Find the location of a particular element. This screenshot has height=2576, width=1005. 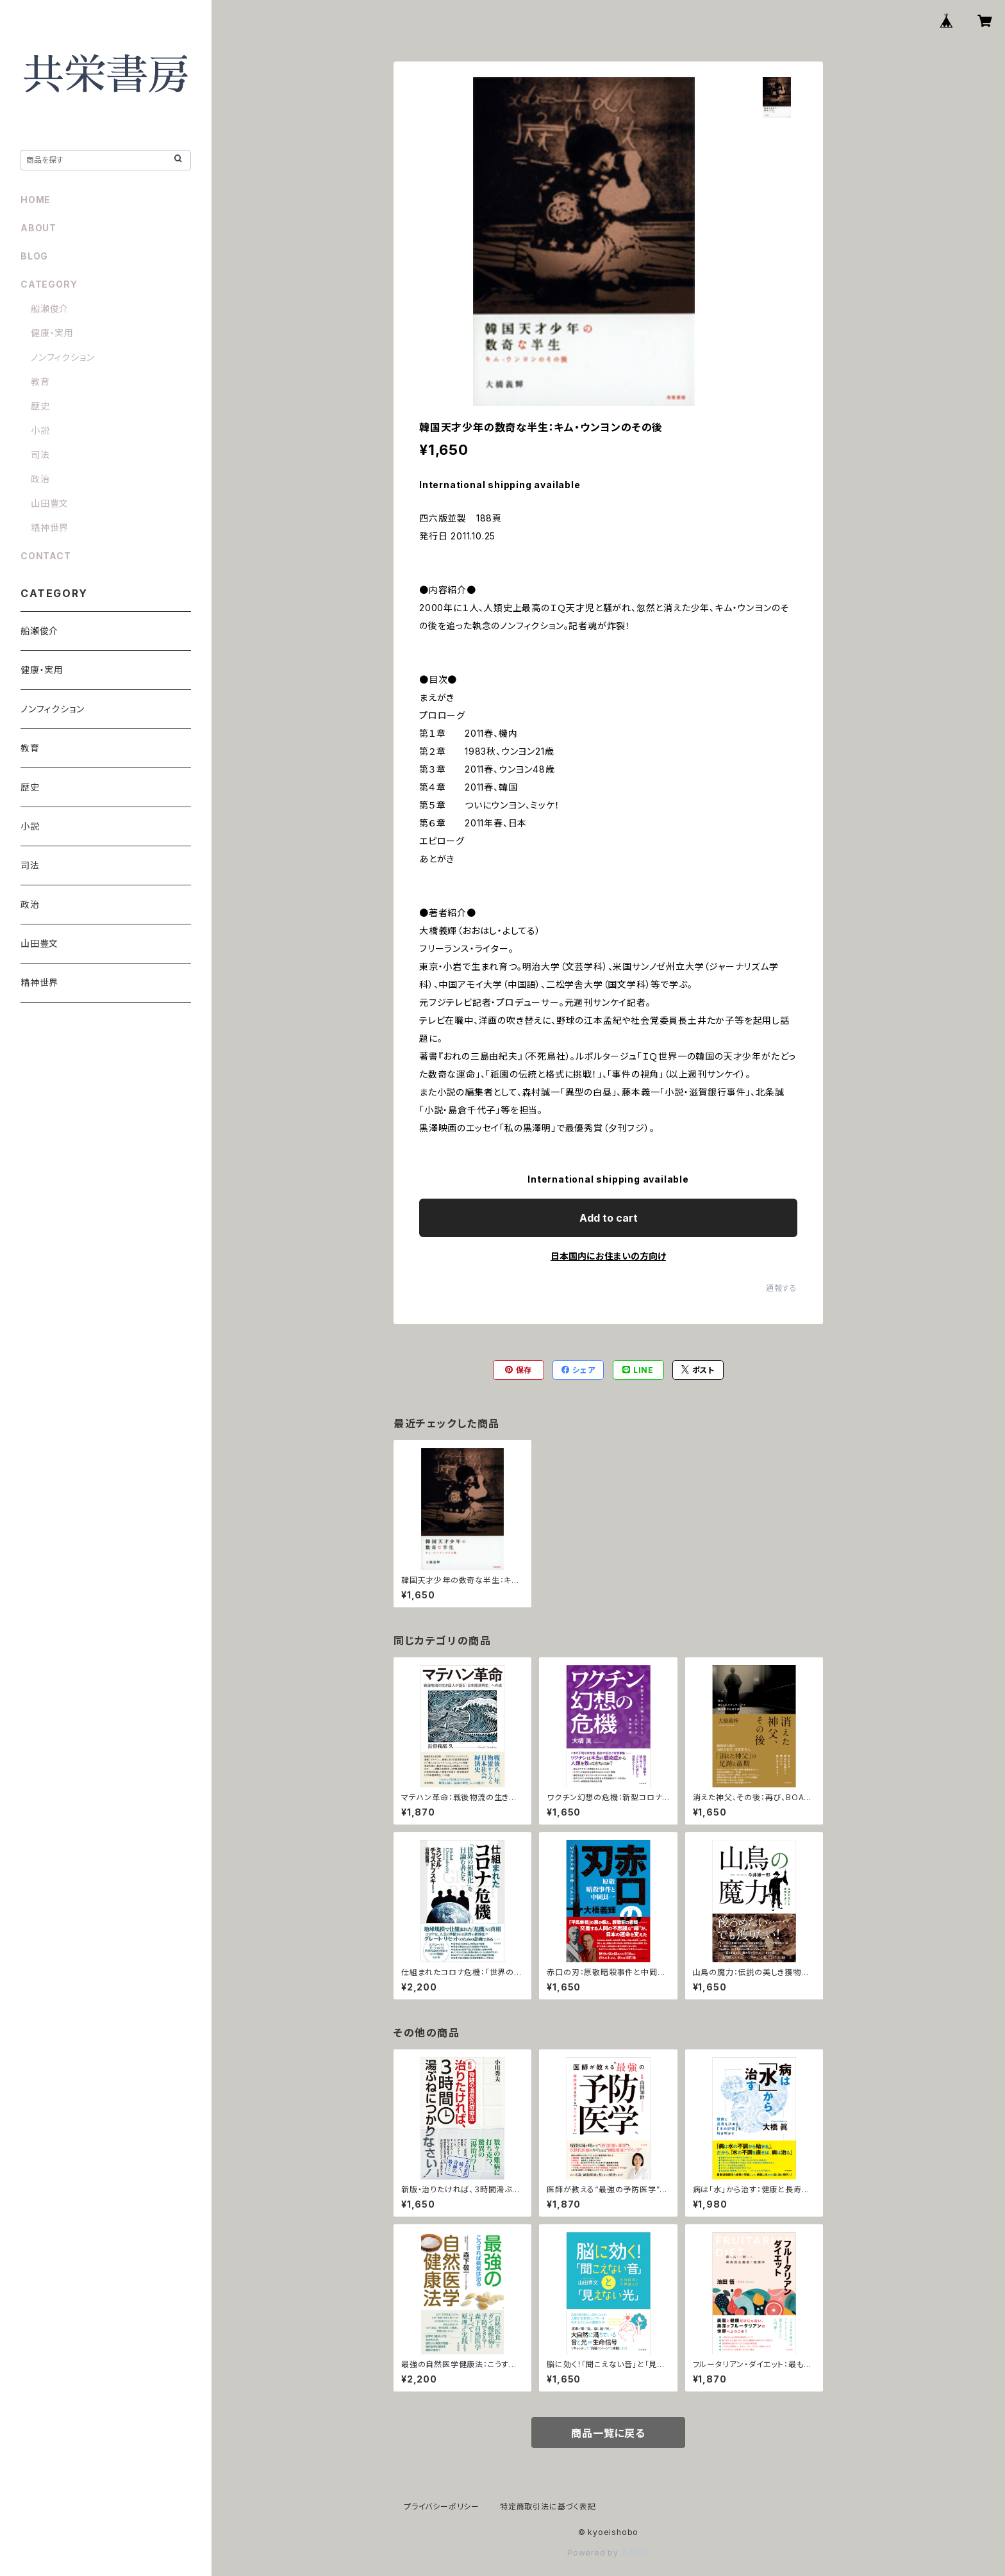

CONTACT is located at coordinates (46, 555).